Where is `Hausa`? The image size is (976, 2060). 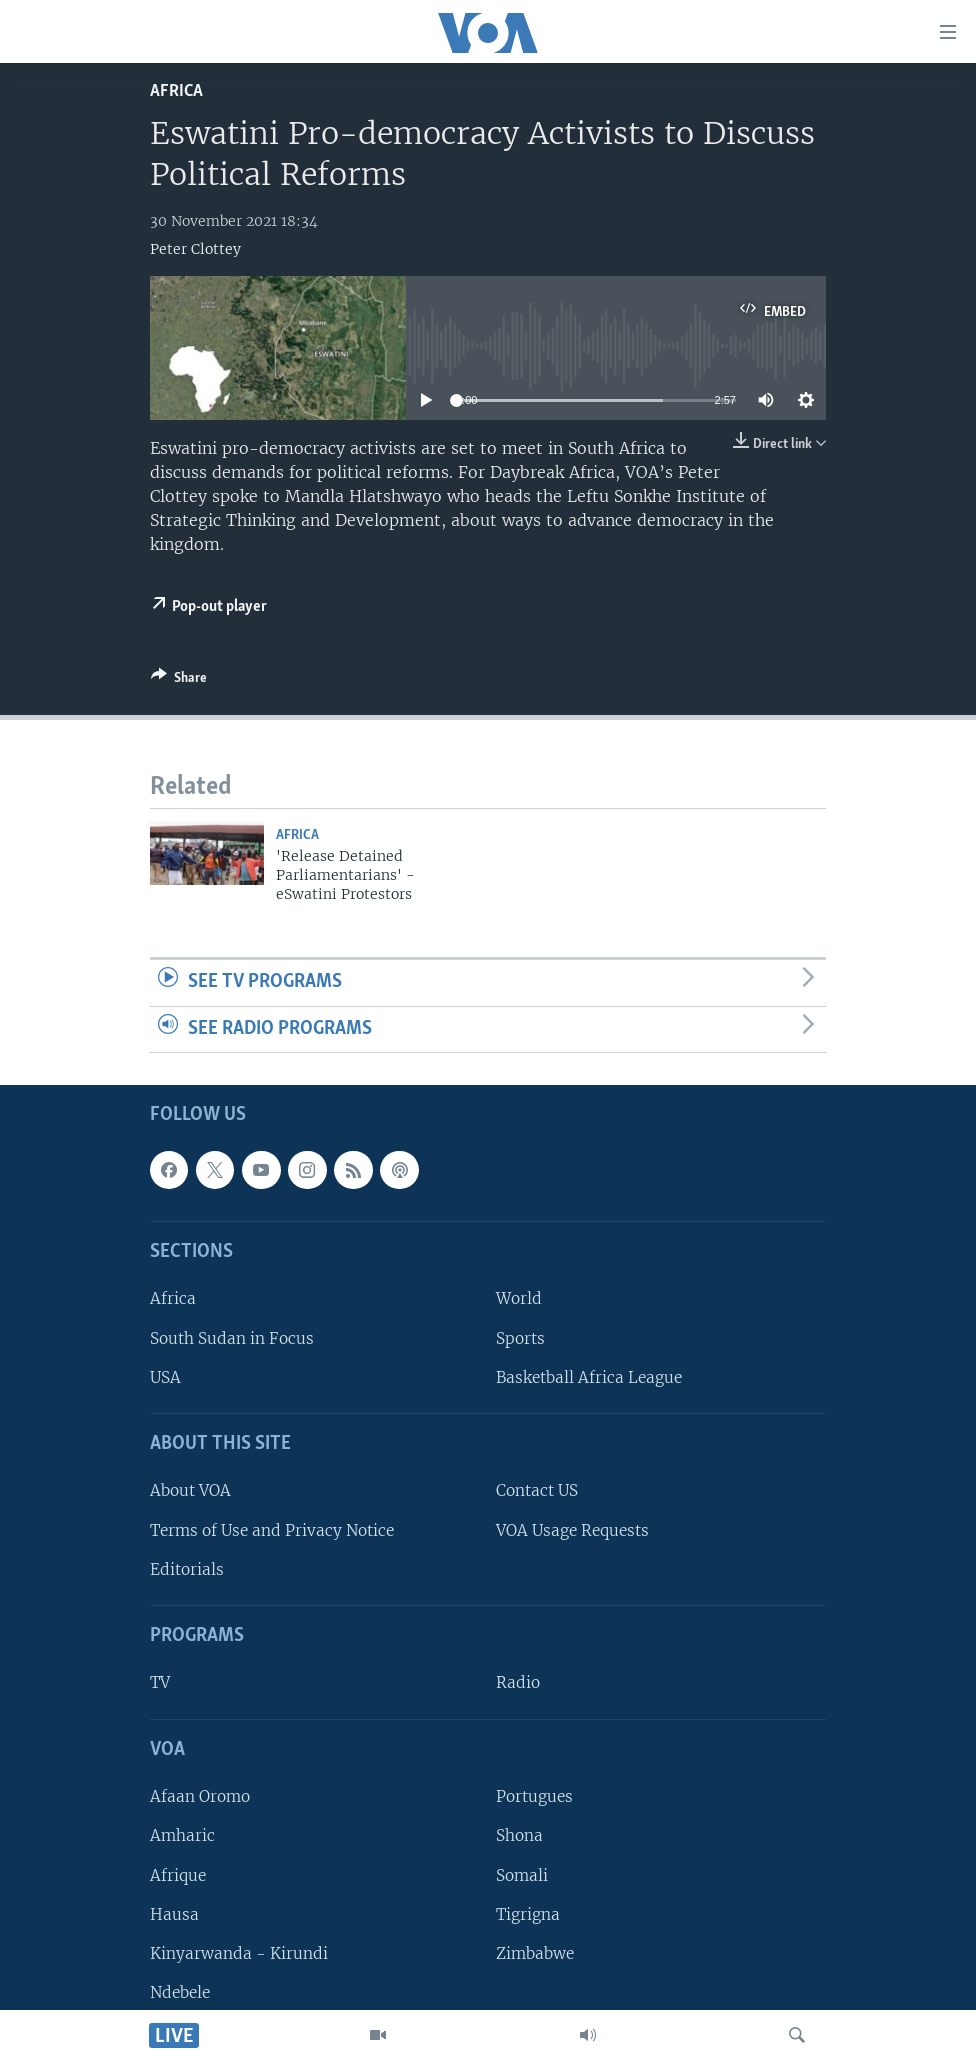 Hausa is located at coordinates (174, 1914).